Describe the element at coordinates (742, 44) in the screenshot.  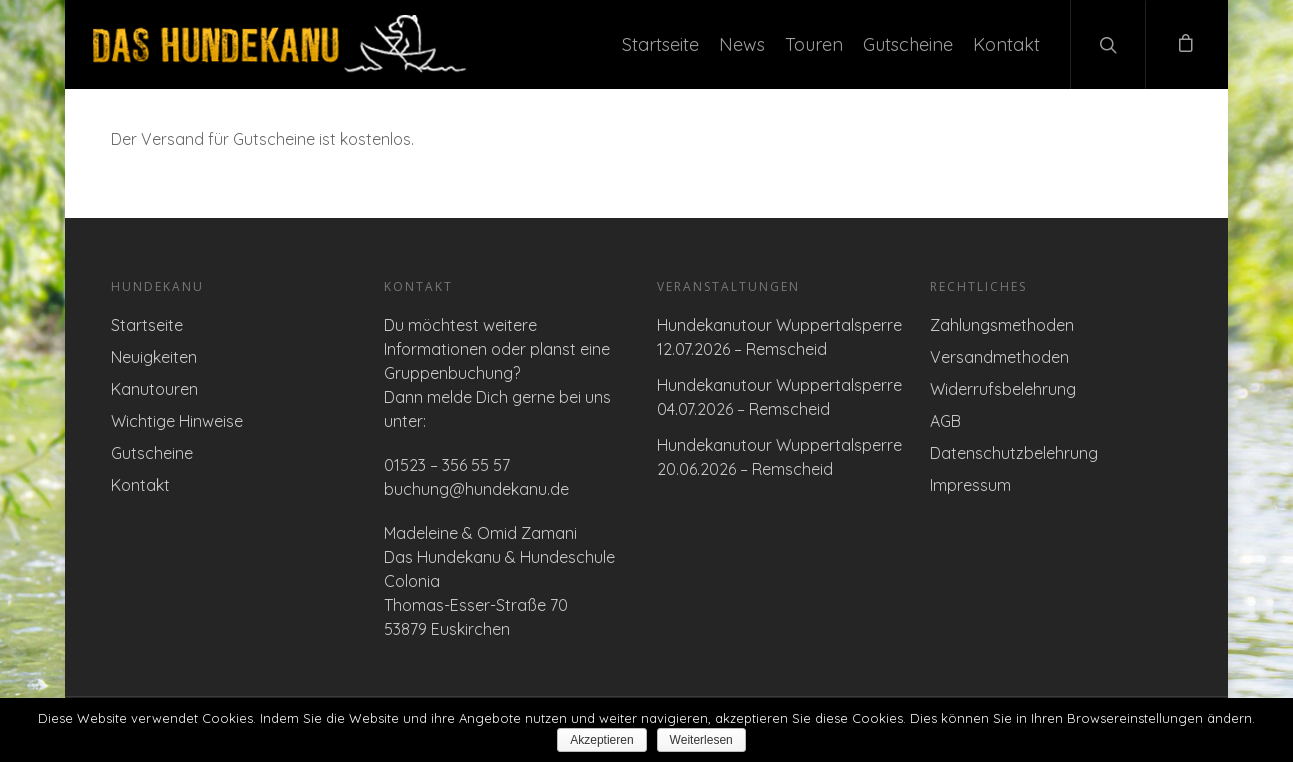
I see `News` at that location.